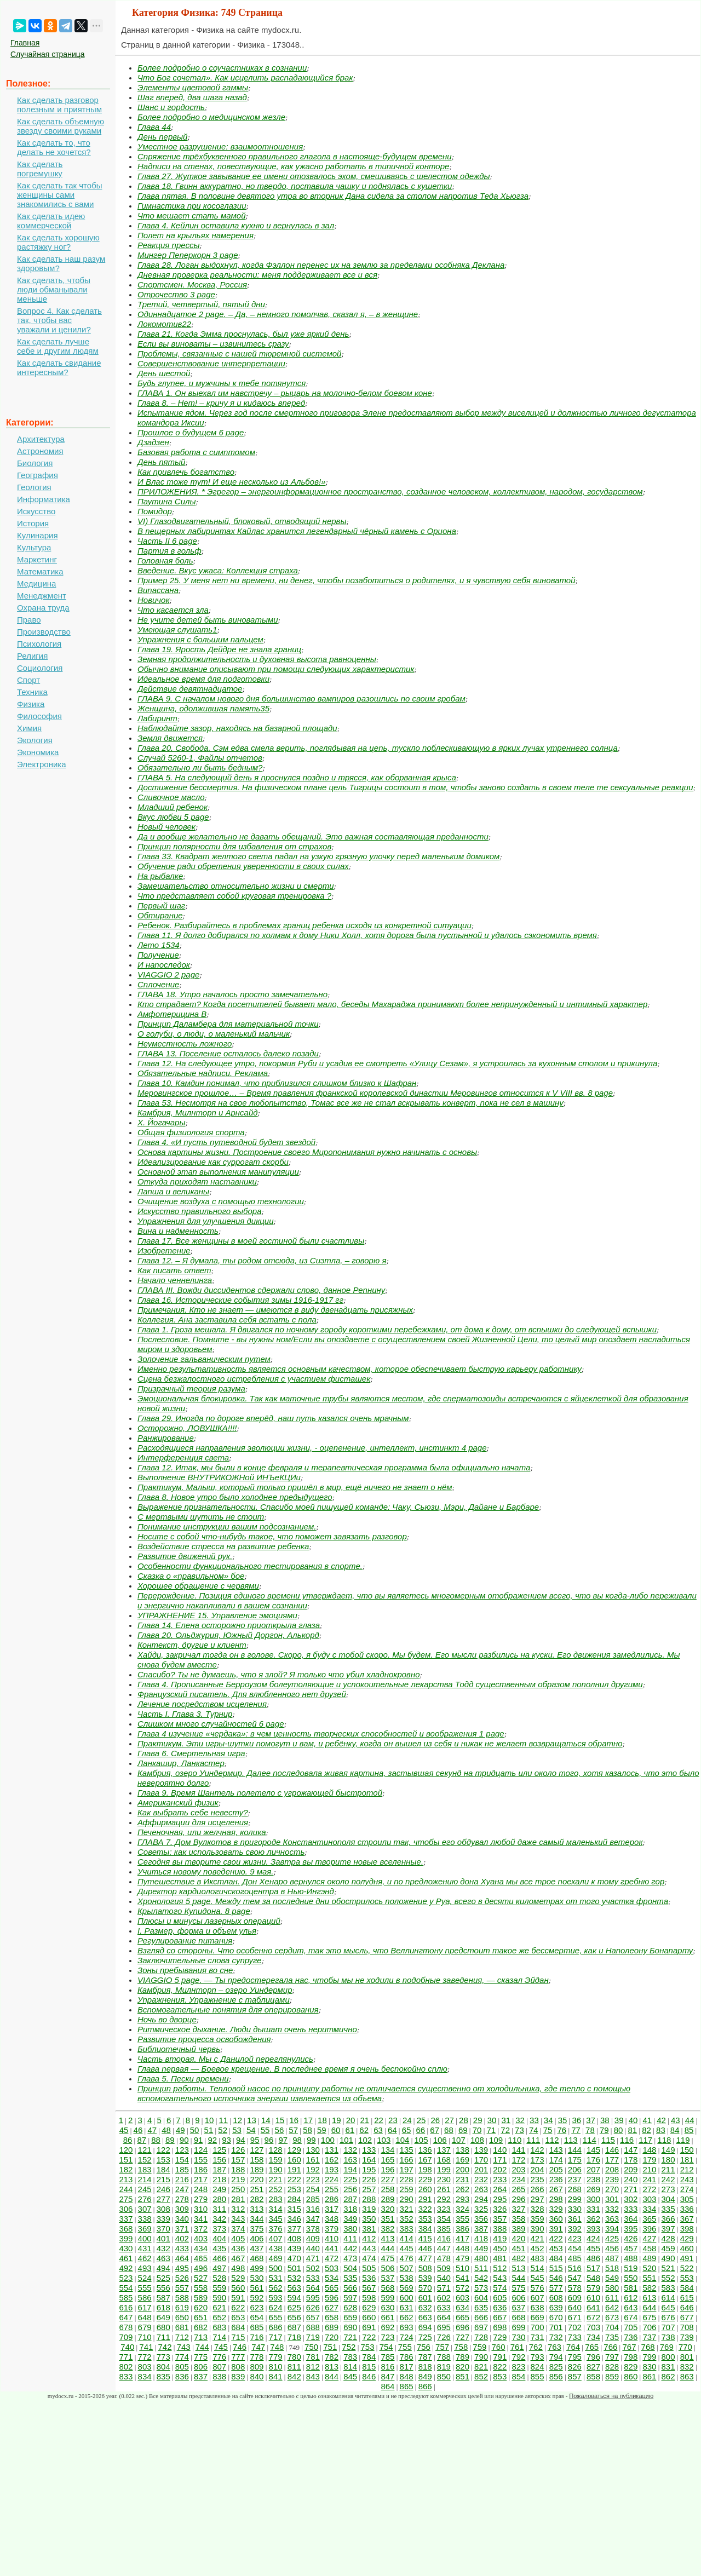 This screenshot has width=701, height=2576. What do you see at coordinates (250, 1566) in the screenshot?
I see `Особенности функционального тестирования в спорте.` at bounding box center [250, 1566].